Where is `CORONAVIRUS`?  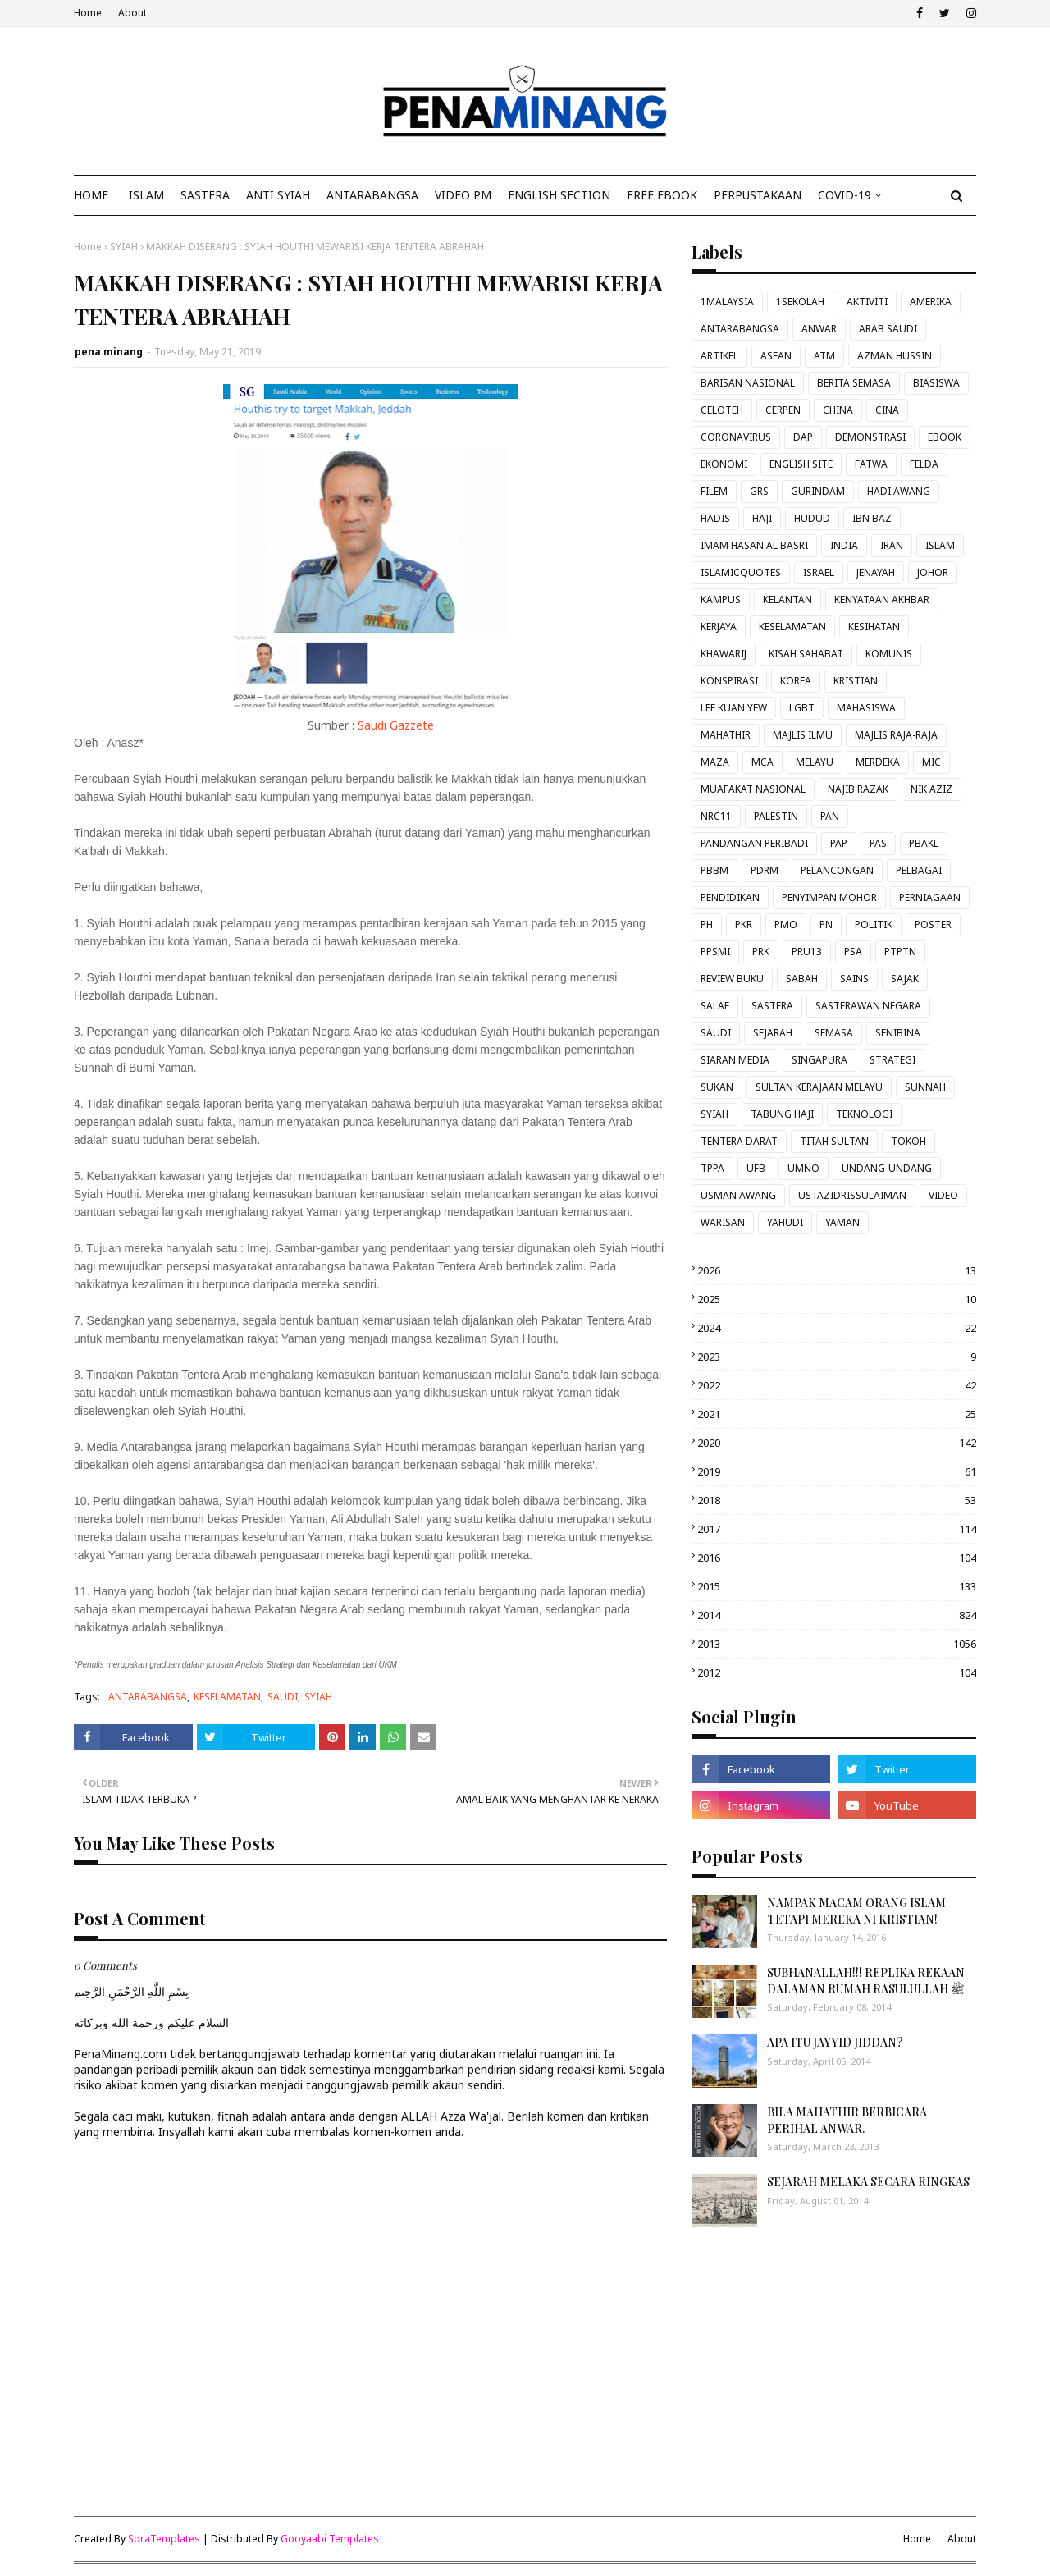 CORONAVIRUS is located at coordinates (736, 437).